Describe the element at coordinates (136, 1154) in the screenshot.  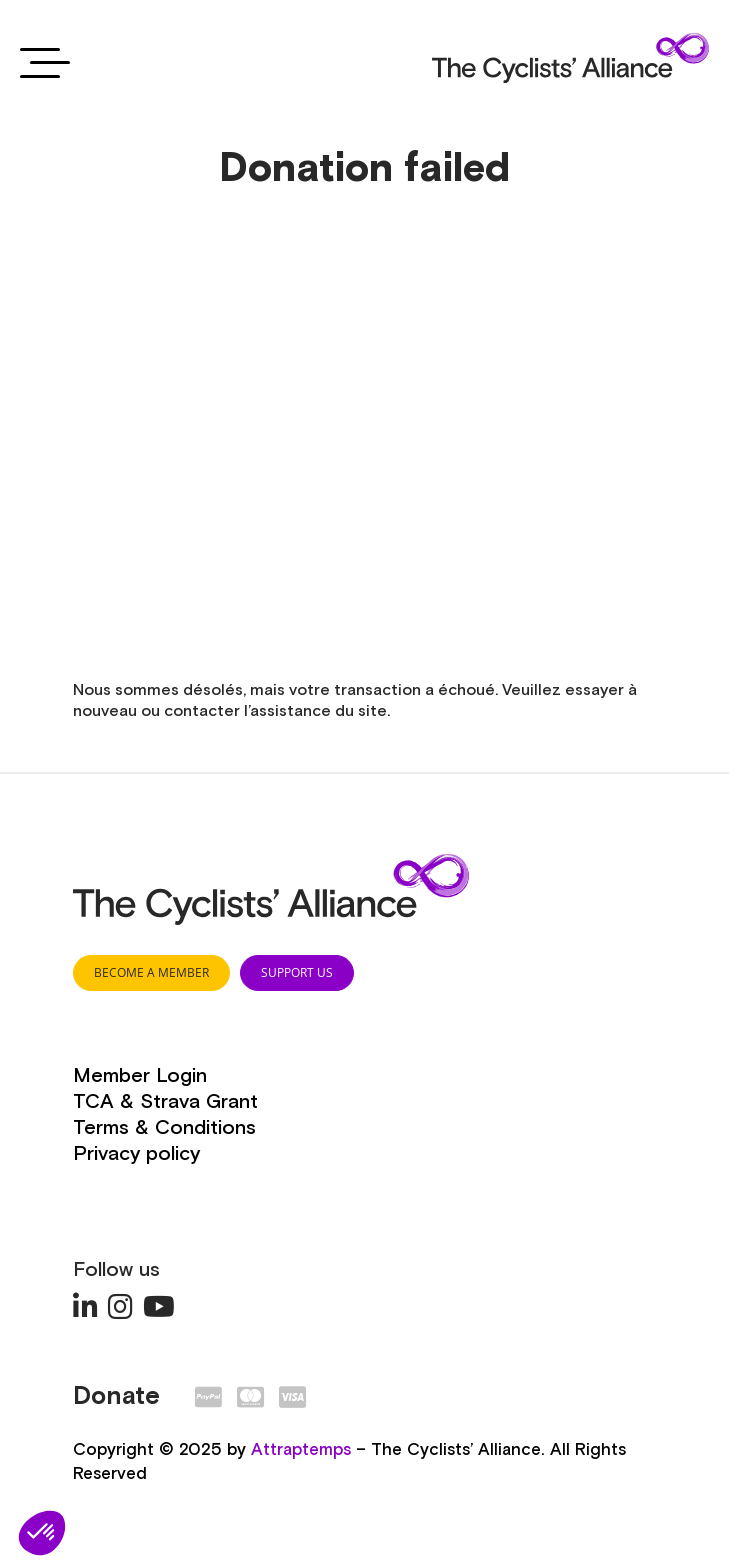
I see `Privacy policy` at that location.